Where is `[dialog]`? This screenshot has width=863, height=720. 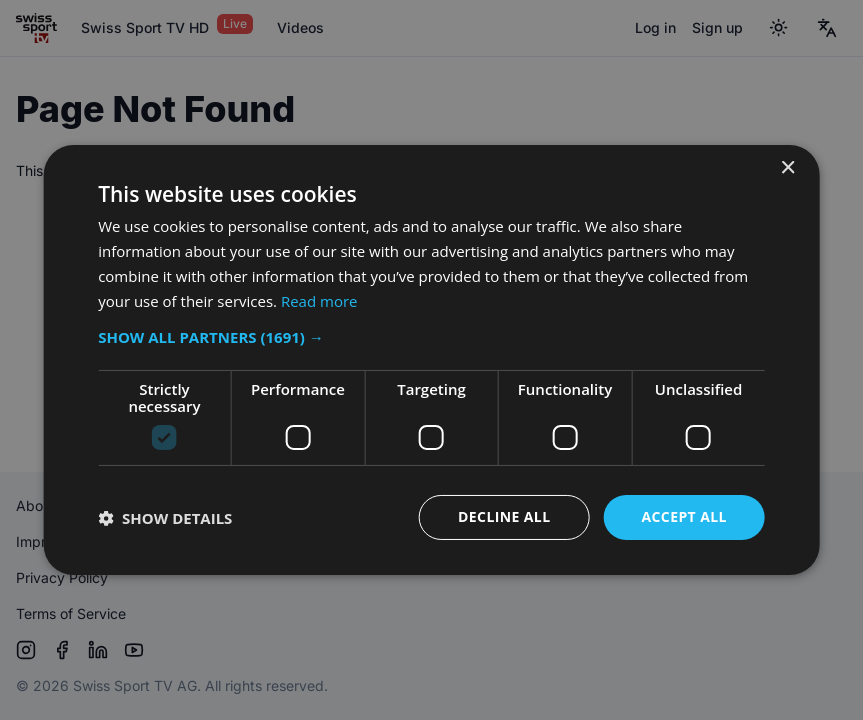
[dialog] is located at coordinates (431, 360).